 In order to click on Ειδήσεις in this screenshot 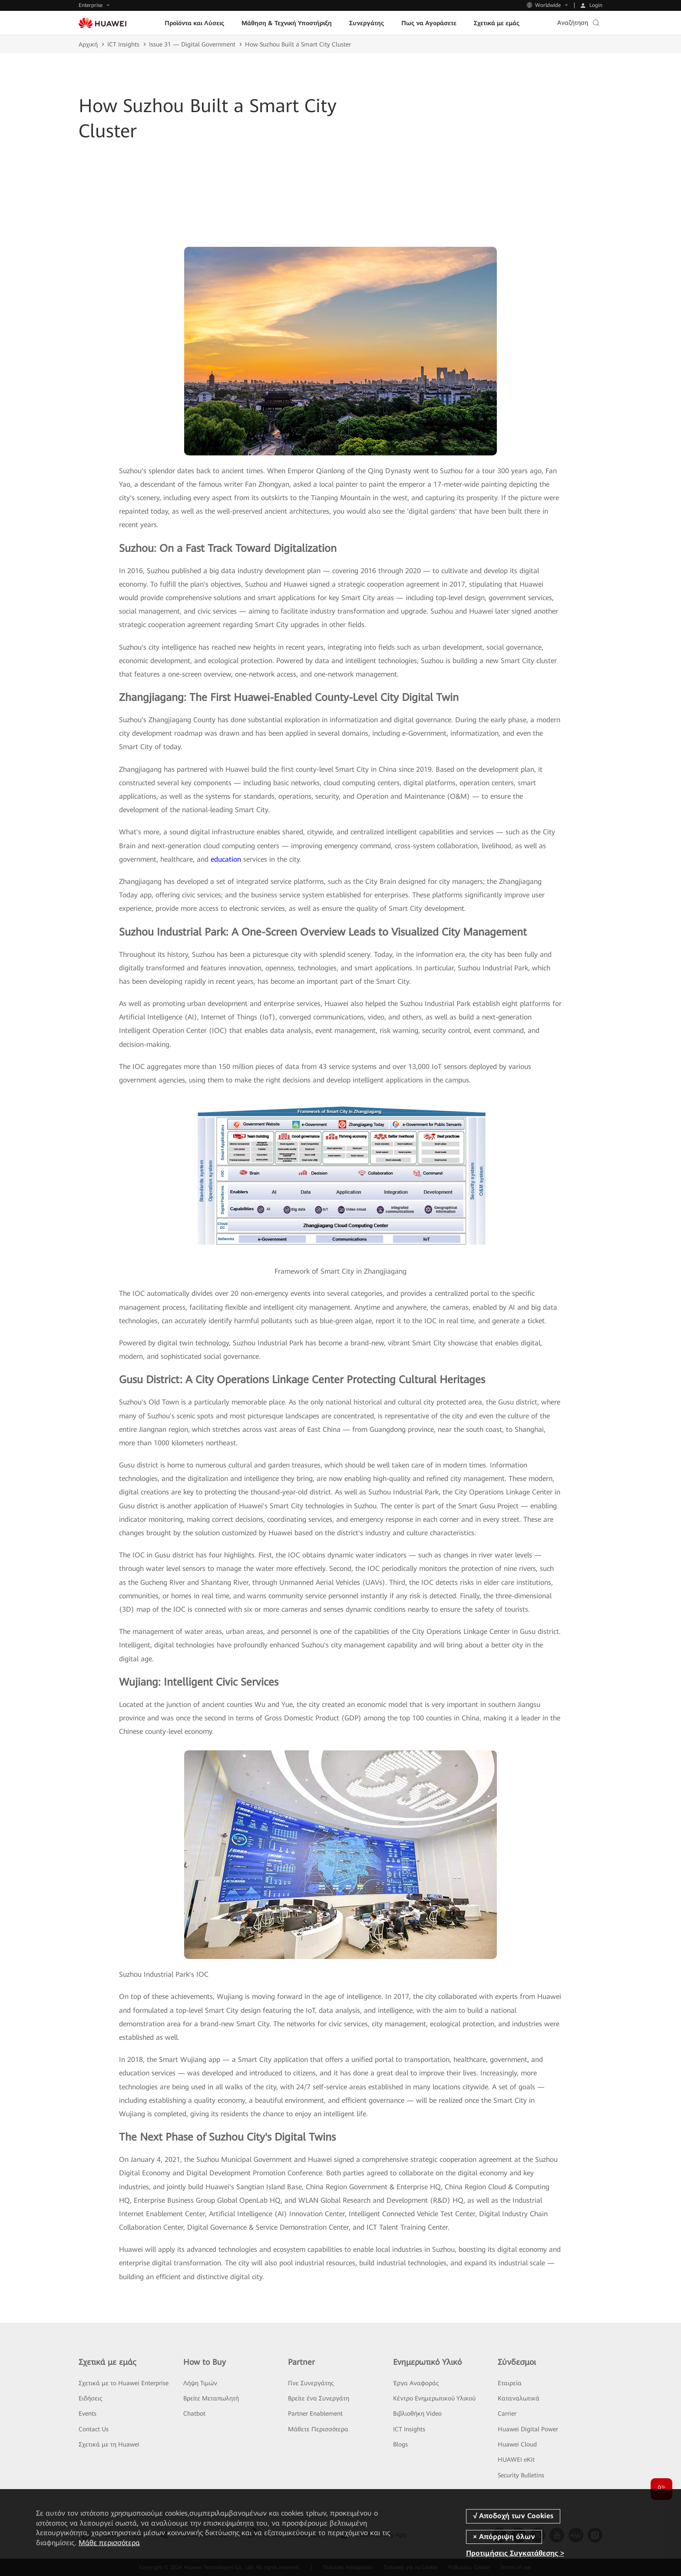, I will do `click(90, 2398)`.